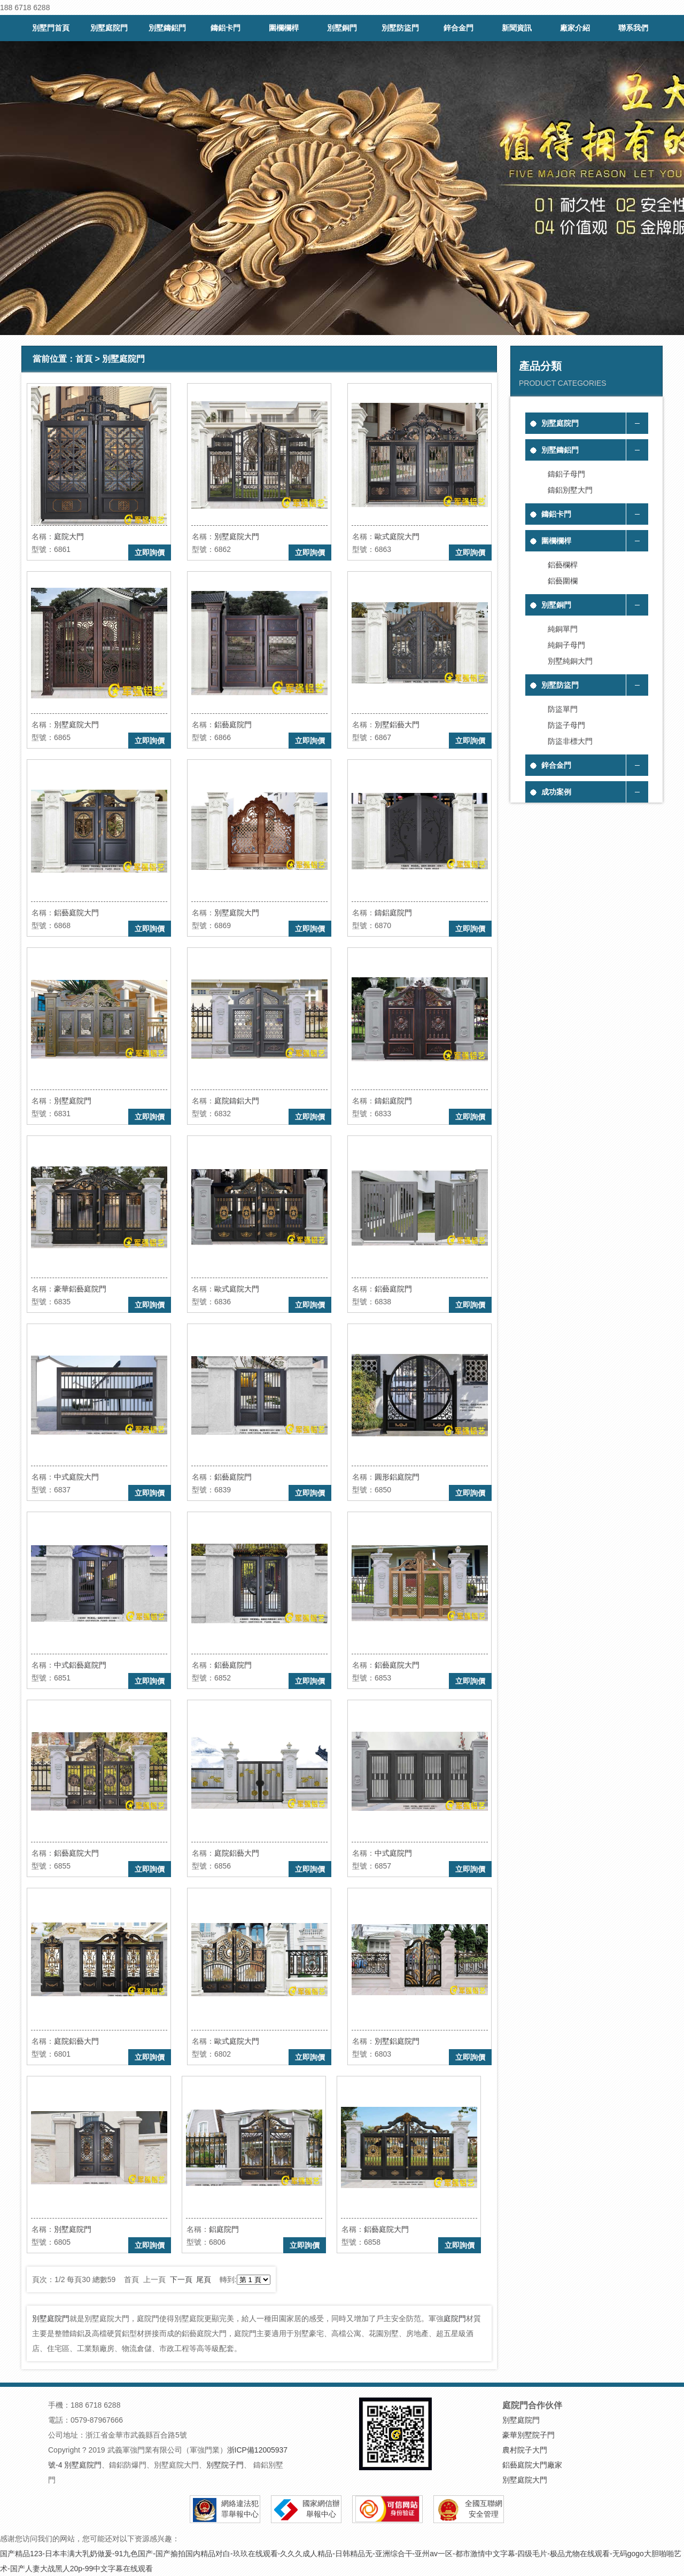  Describe the element at coordinates (397, 1477) in the screenshot. I see `圓形鋁庭院門` at that location.